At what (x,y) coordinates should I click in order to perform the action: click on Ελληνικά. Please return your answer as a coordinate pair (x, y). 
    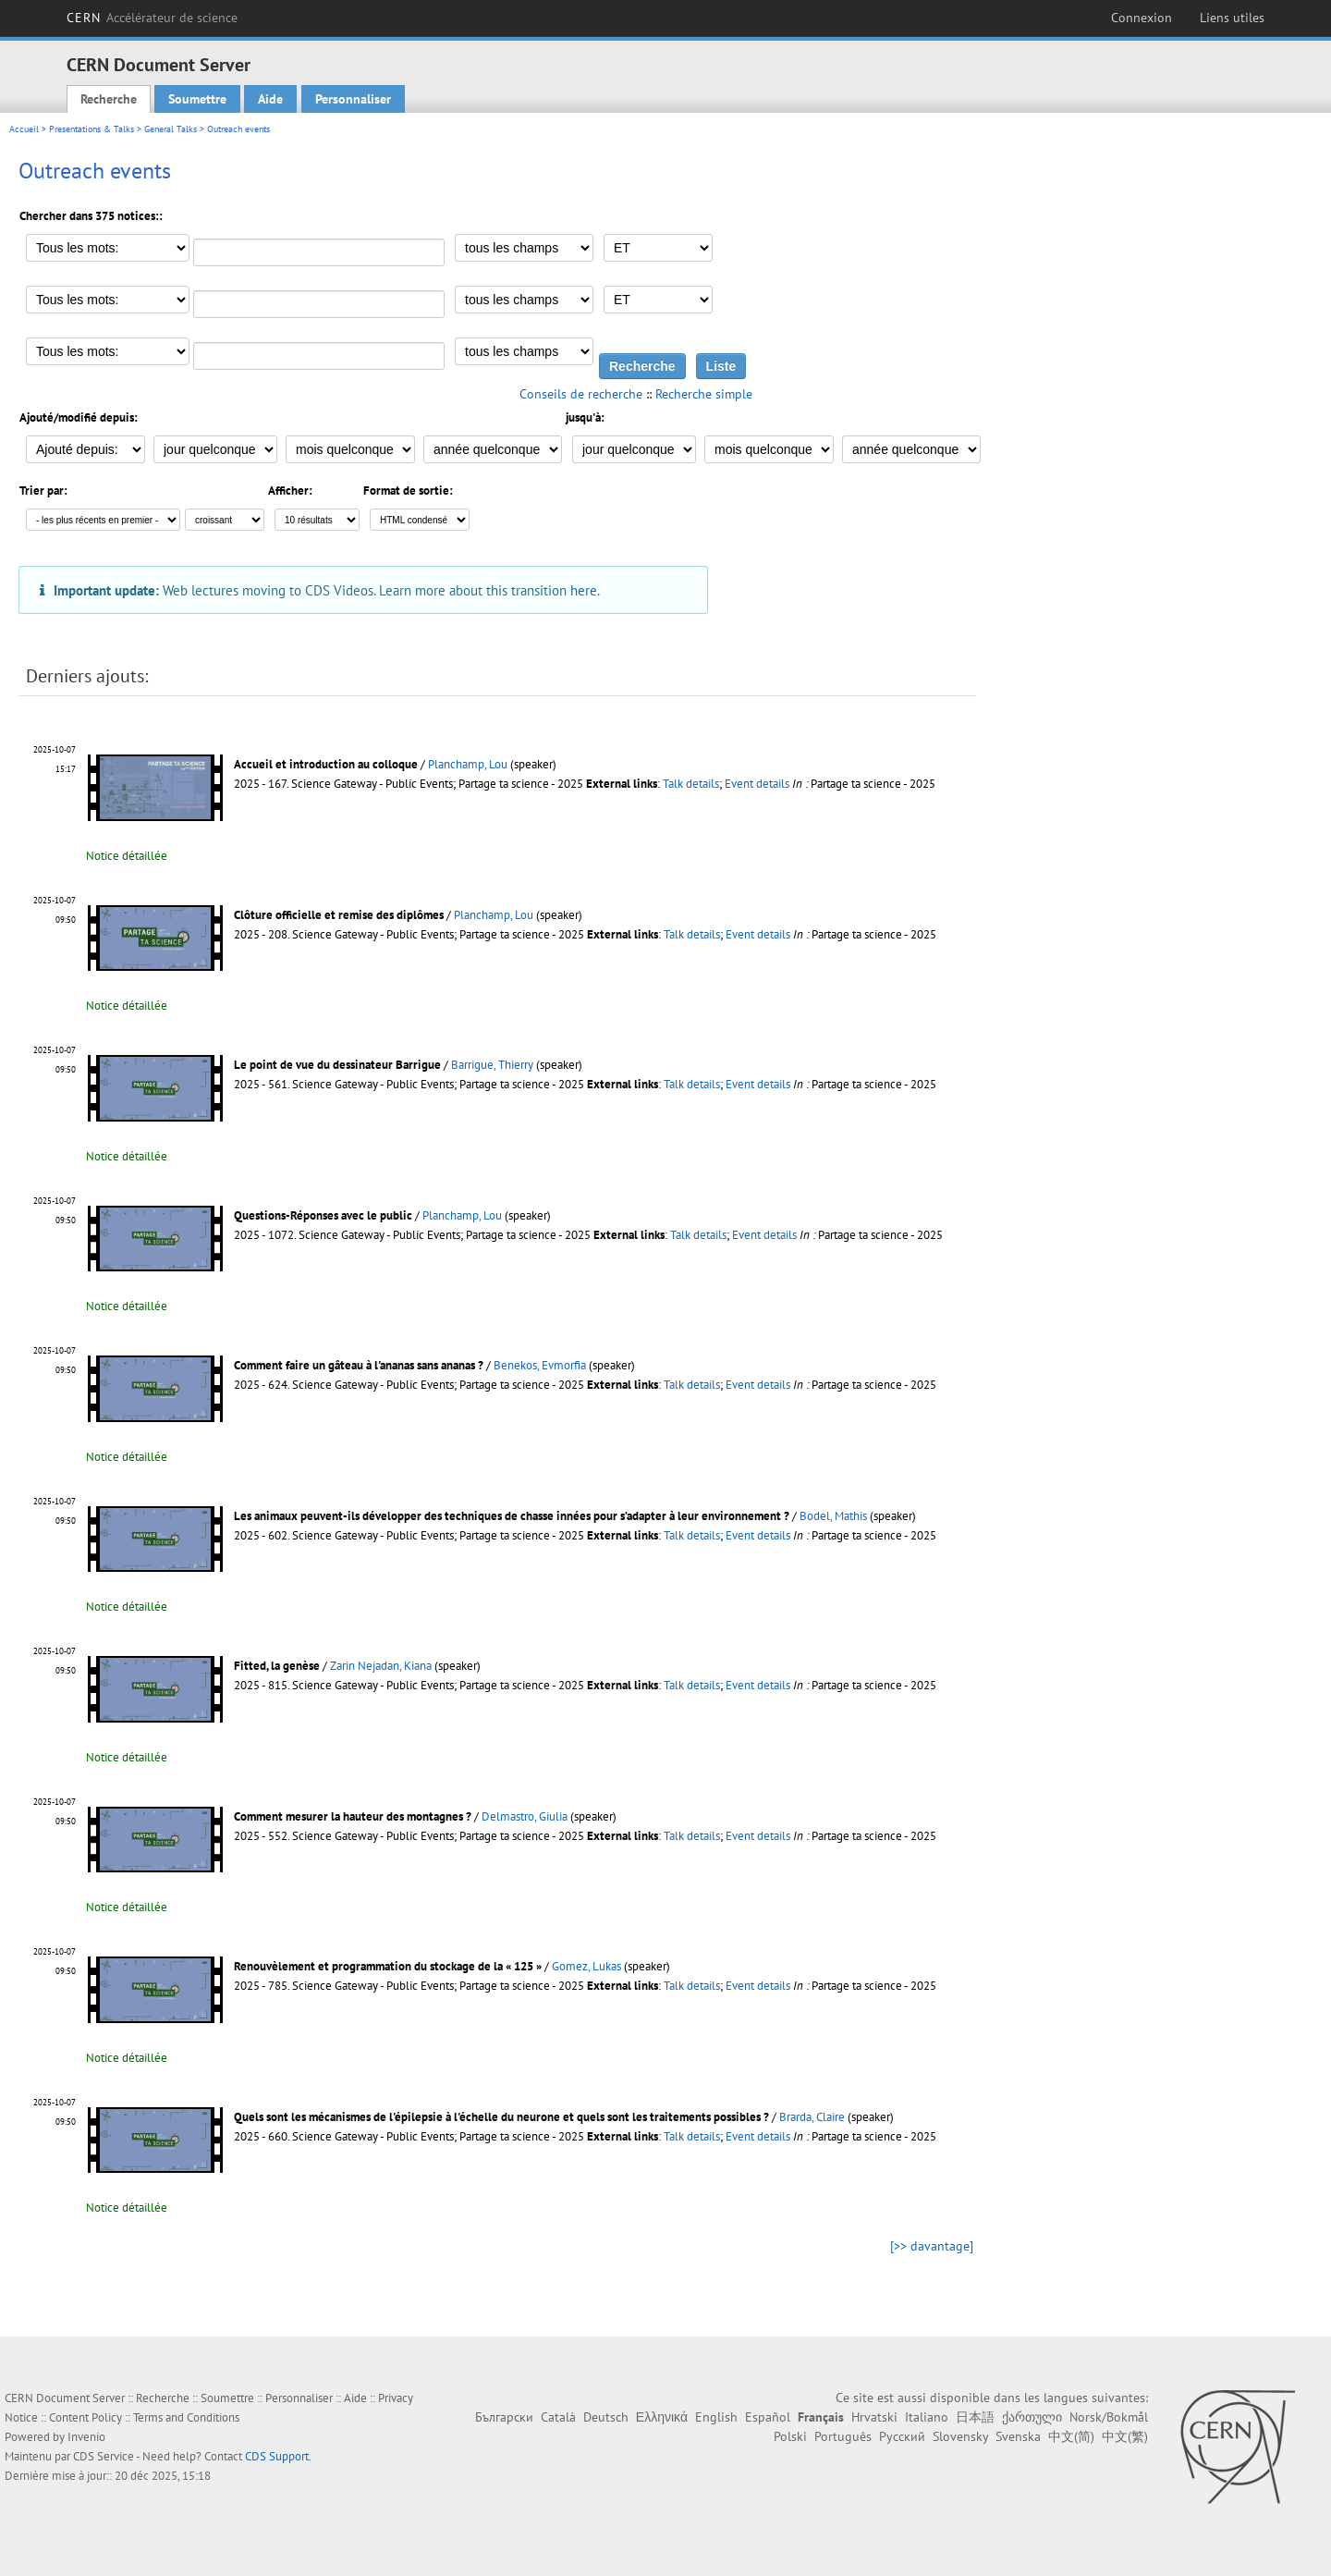
    Looking at the image, I should click on (662, 2417).